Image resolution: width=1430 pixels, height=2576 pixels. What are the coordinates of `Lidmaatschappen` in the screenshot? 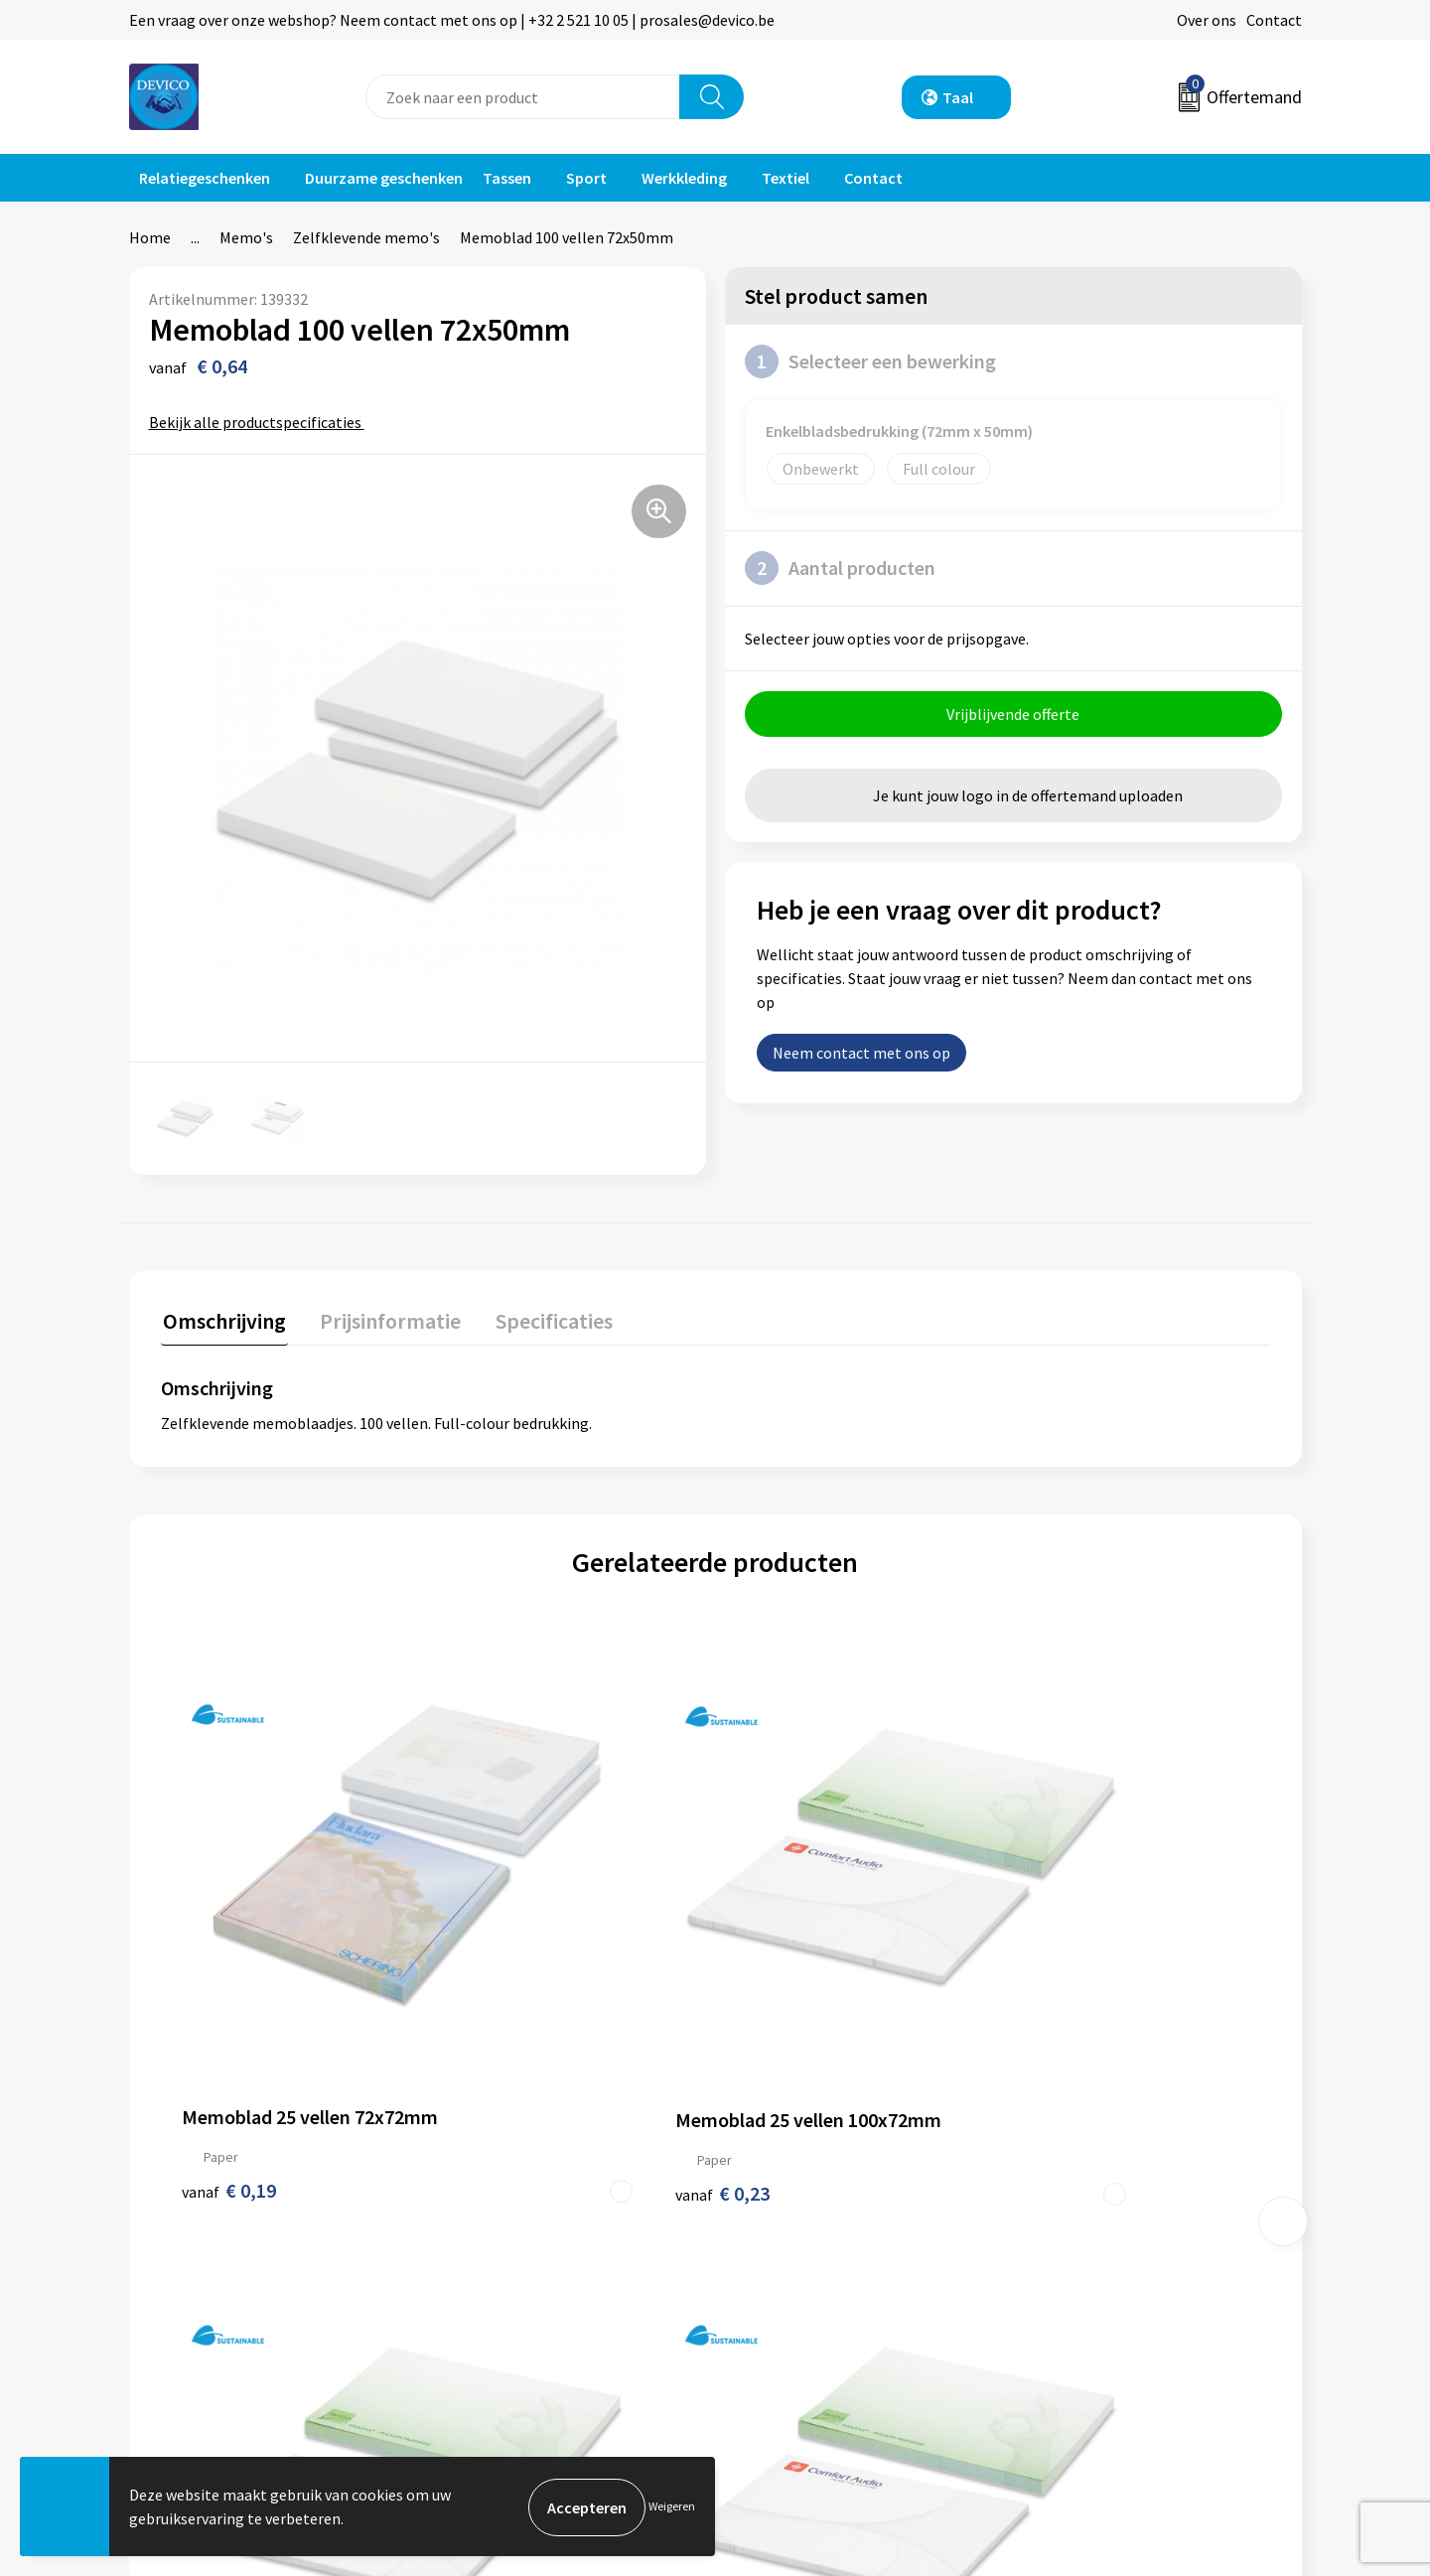 It's located at (510, 2307).